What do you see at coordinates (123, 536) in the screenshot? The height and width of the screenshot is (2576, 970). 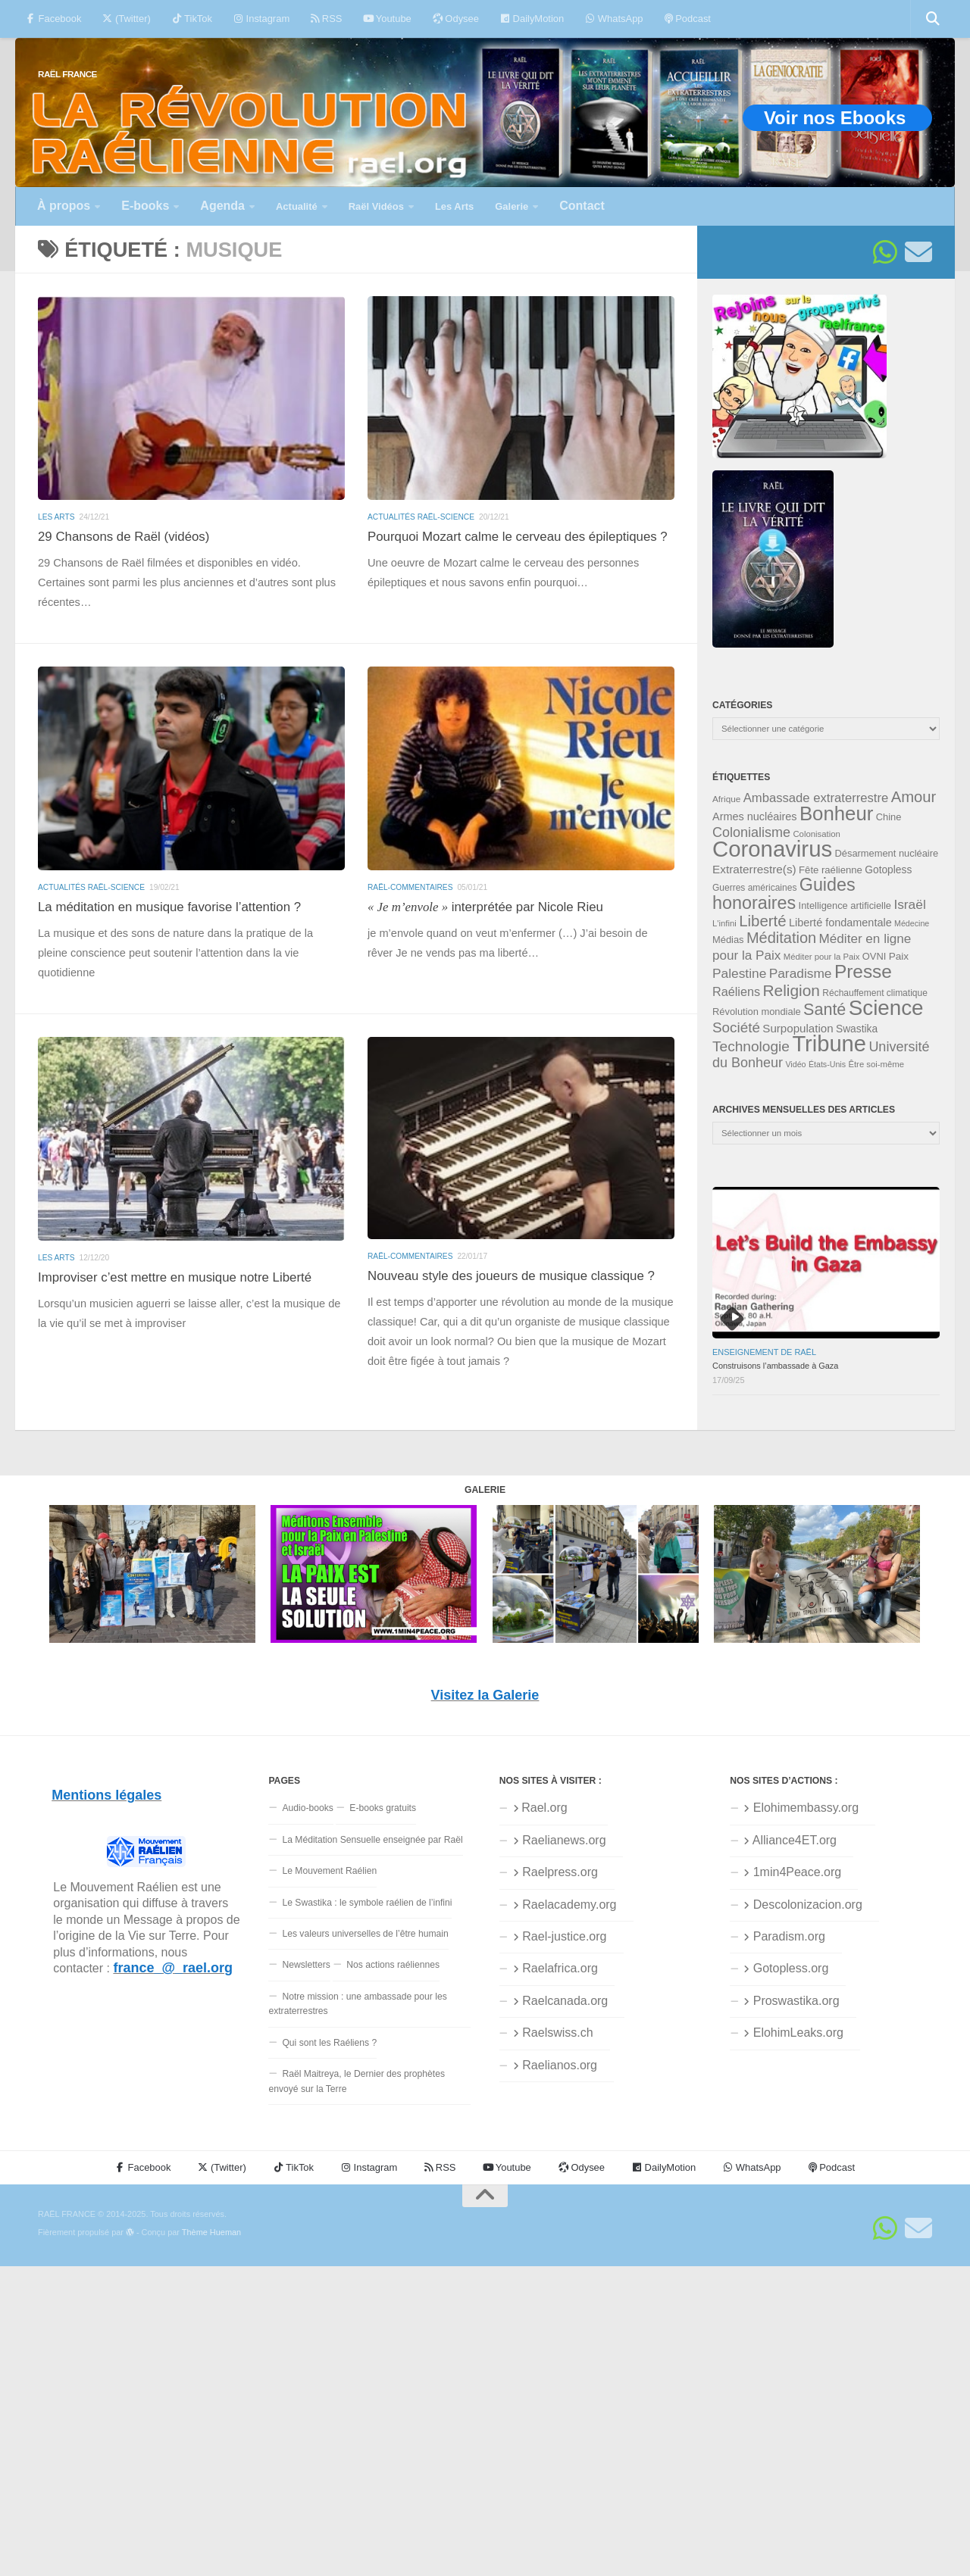 I see `29 Chansons de Raël (vidéos)` at bounding box center [123, 536].